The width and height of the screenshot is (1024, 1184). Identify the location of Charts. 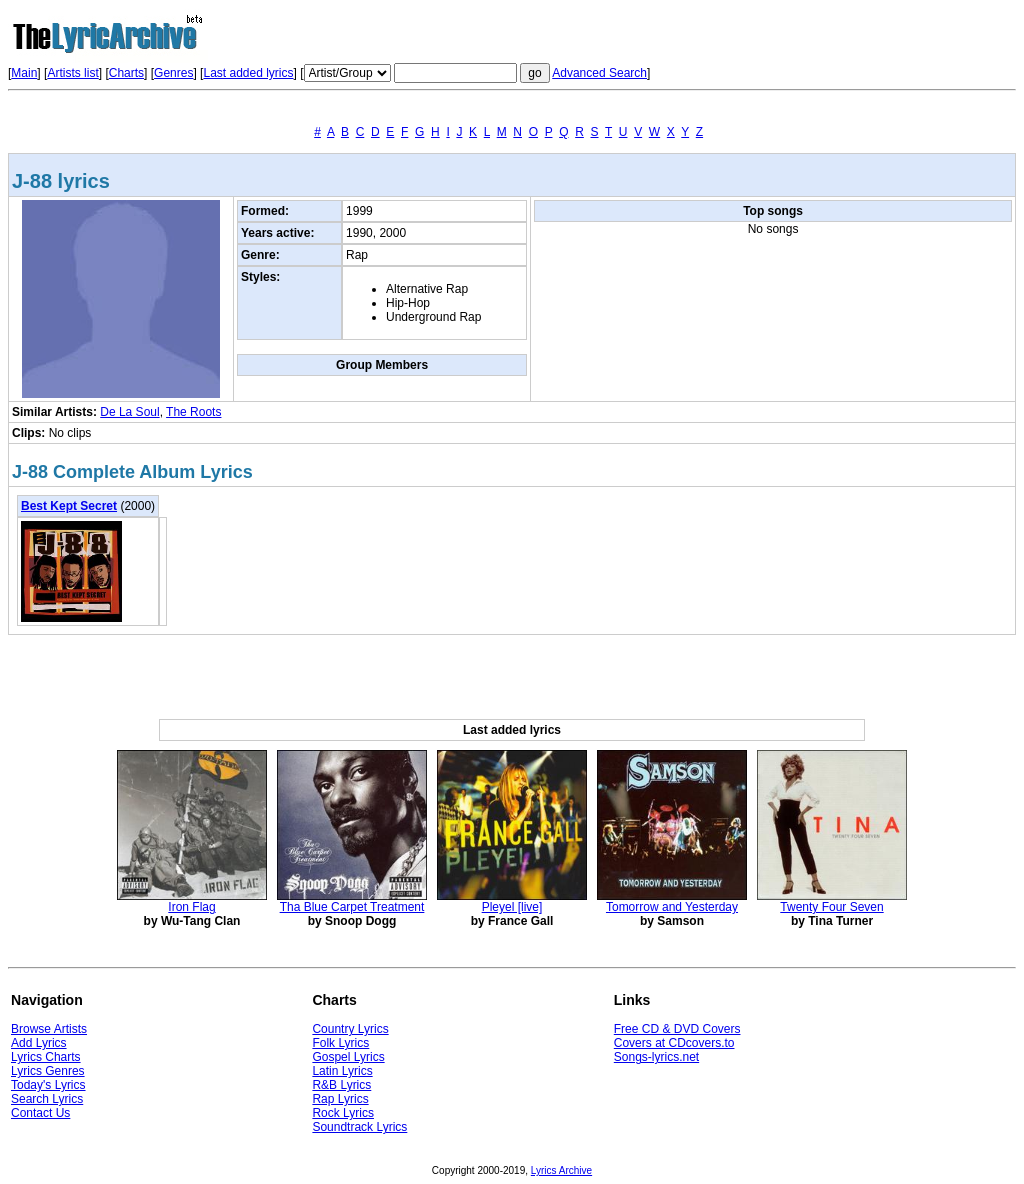
(126, 73).